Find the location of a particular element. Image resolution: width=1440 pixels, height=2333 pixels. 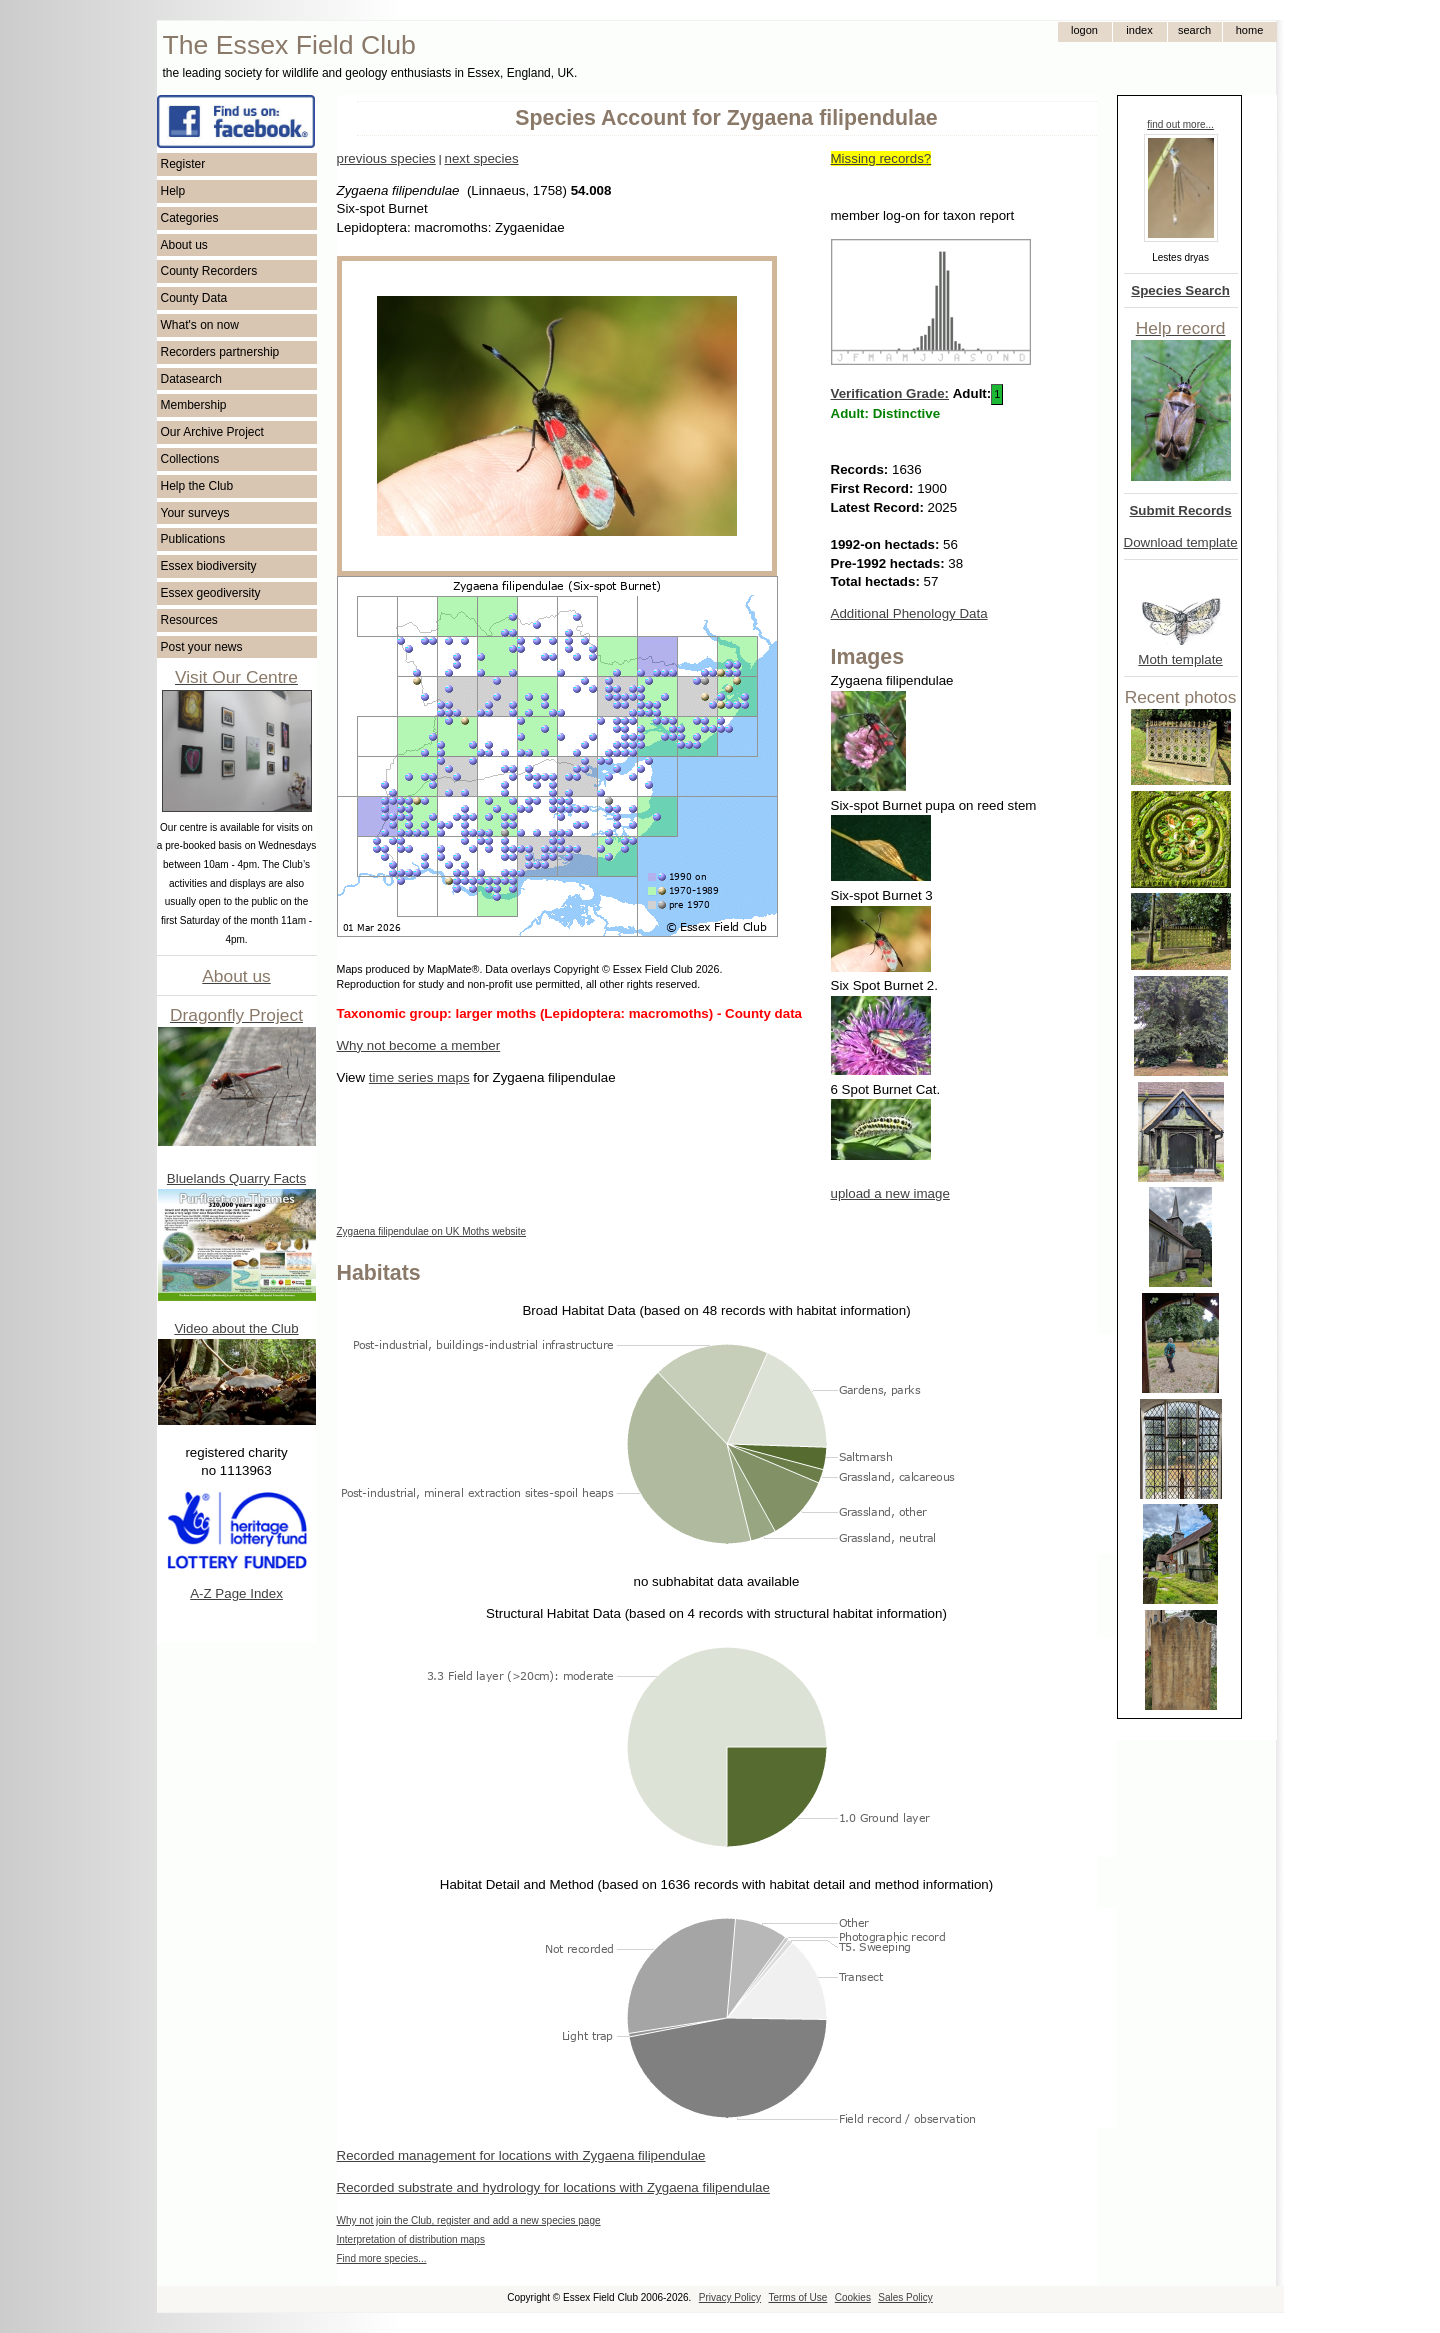

Essex geodiversity is located at coordinates (211, 593).